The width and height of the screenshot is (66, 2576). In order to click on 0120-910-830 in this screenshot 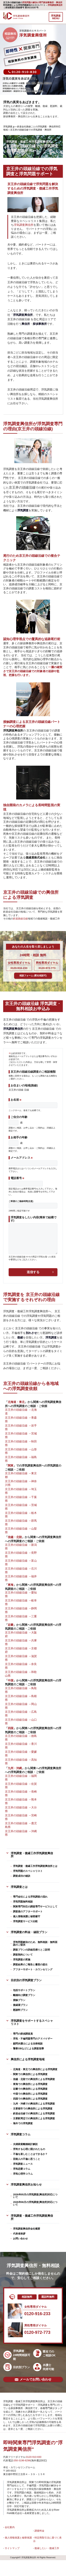, I will do `click(33, 2462)`.